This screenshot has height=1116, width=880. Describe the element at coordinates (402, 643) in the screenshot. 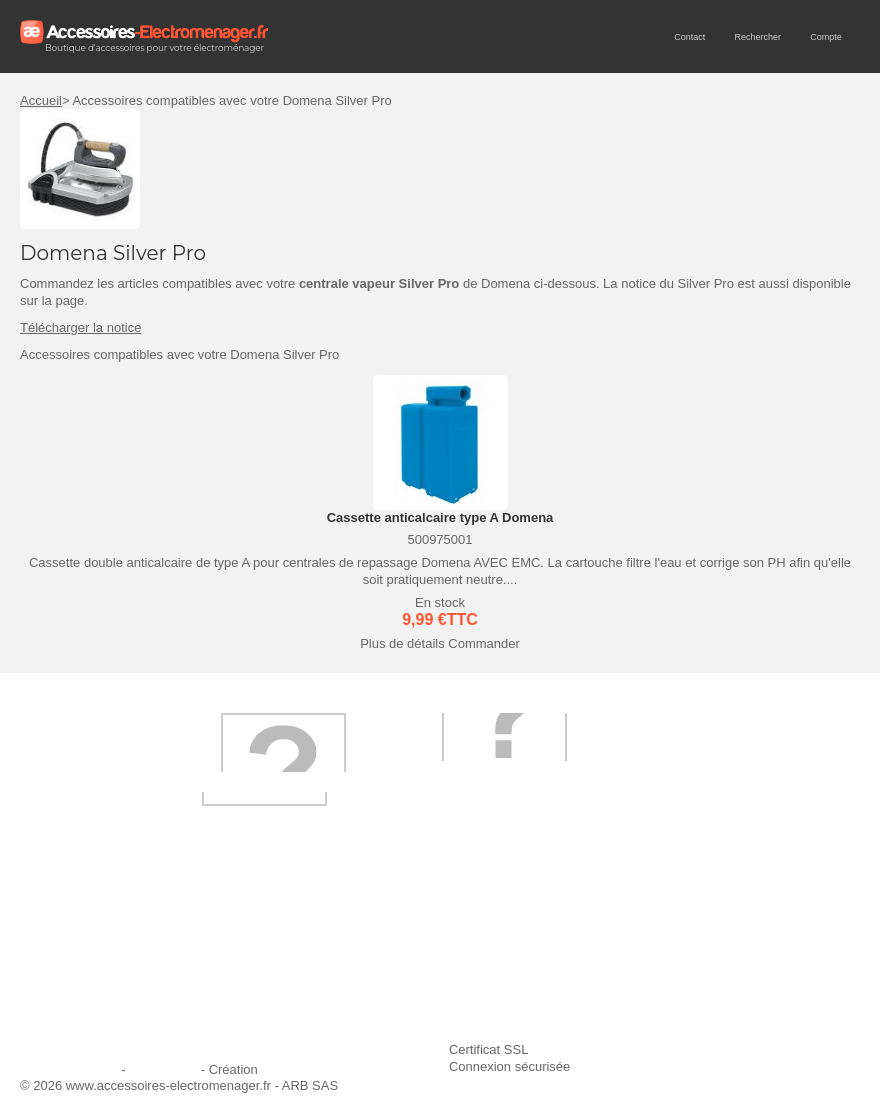

I see `Plus de détails` at that location.